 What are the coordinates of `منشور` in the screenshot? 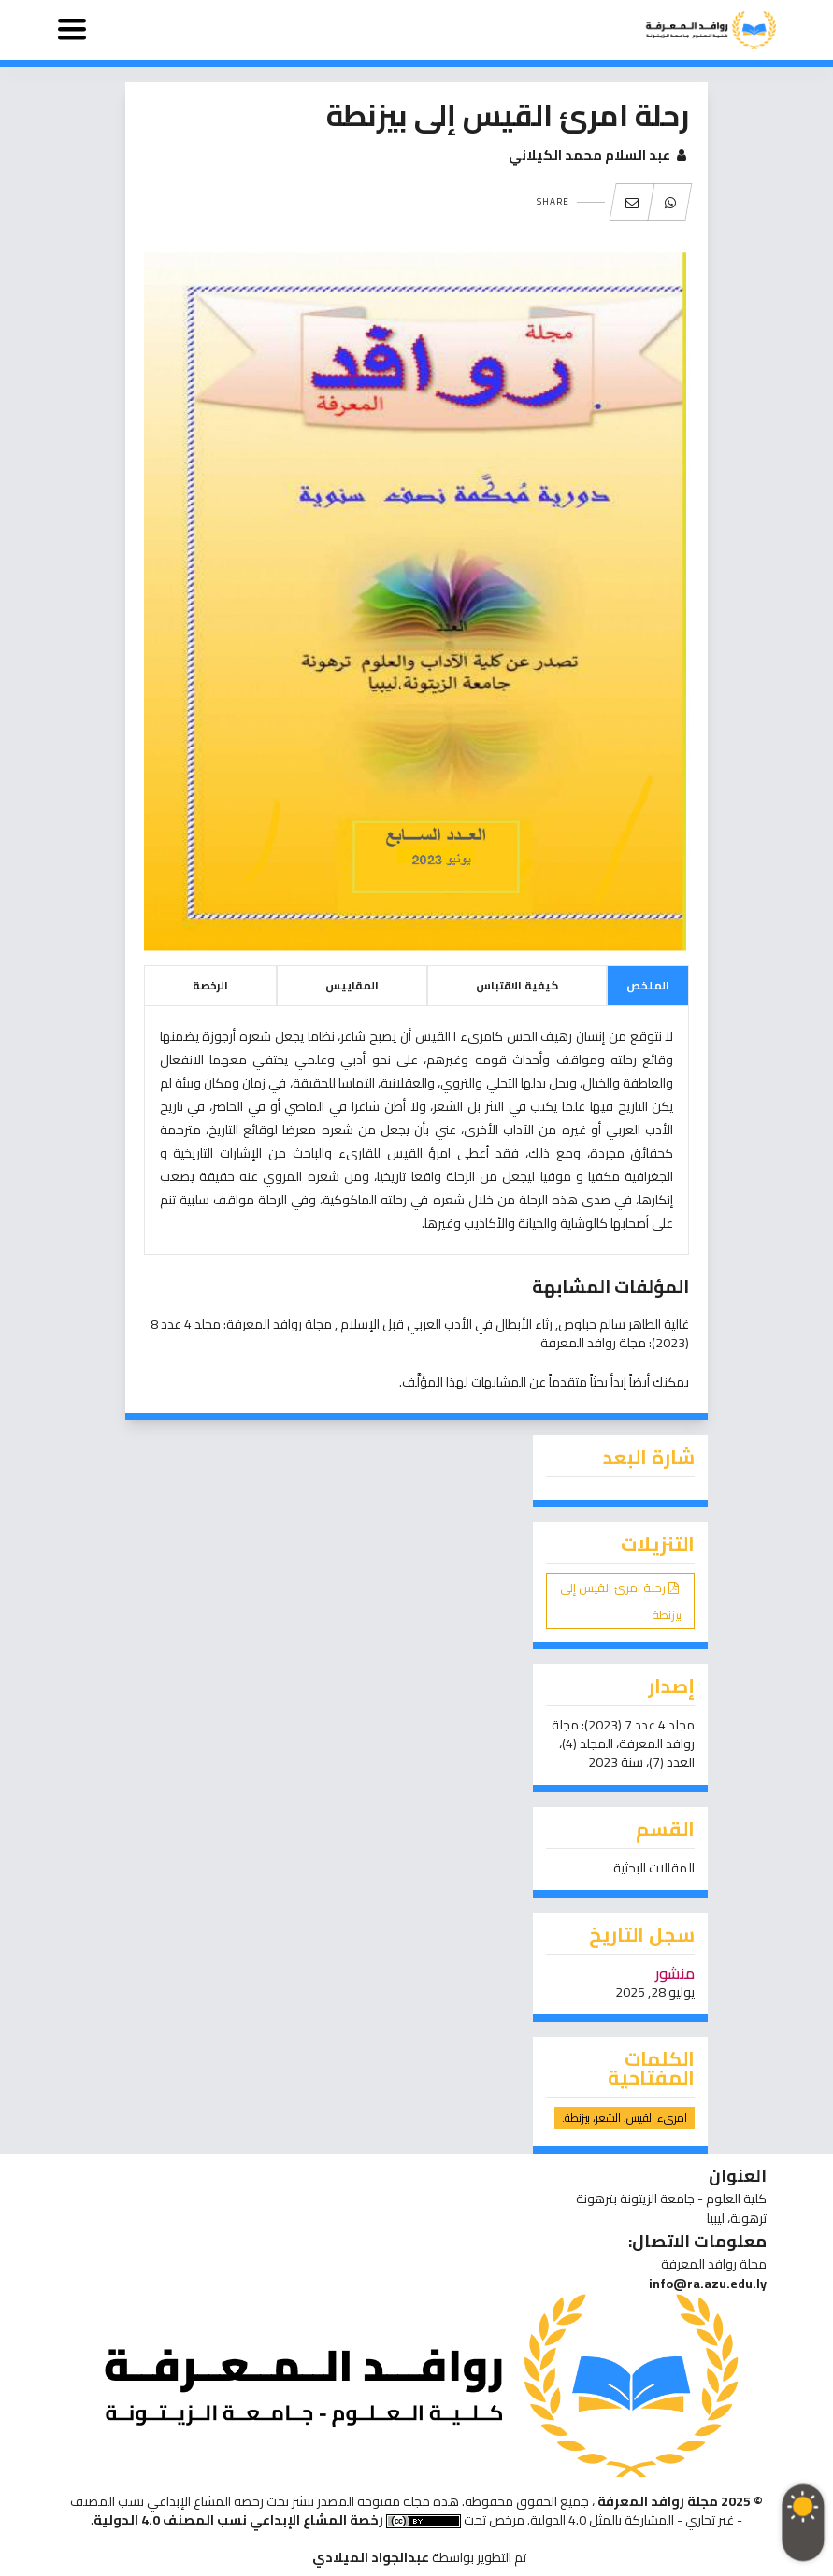 It's located at (675, 1973).